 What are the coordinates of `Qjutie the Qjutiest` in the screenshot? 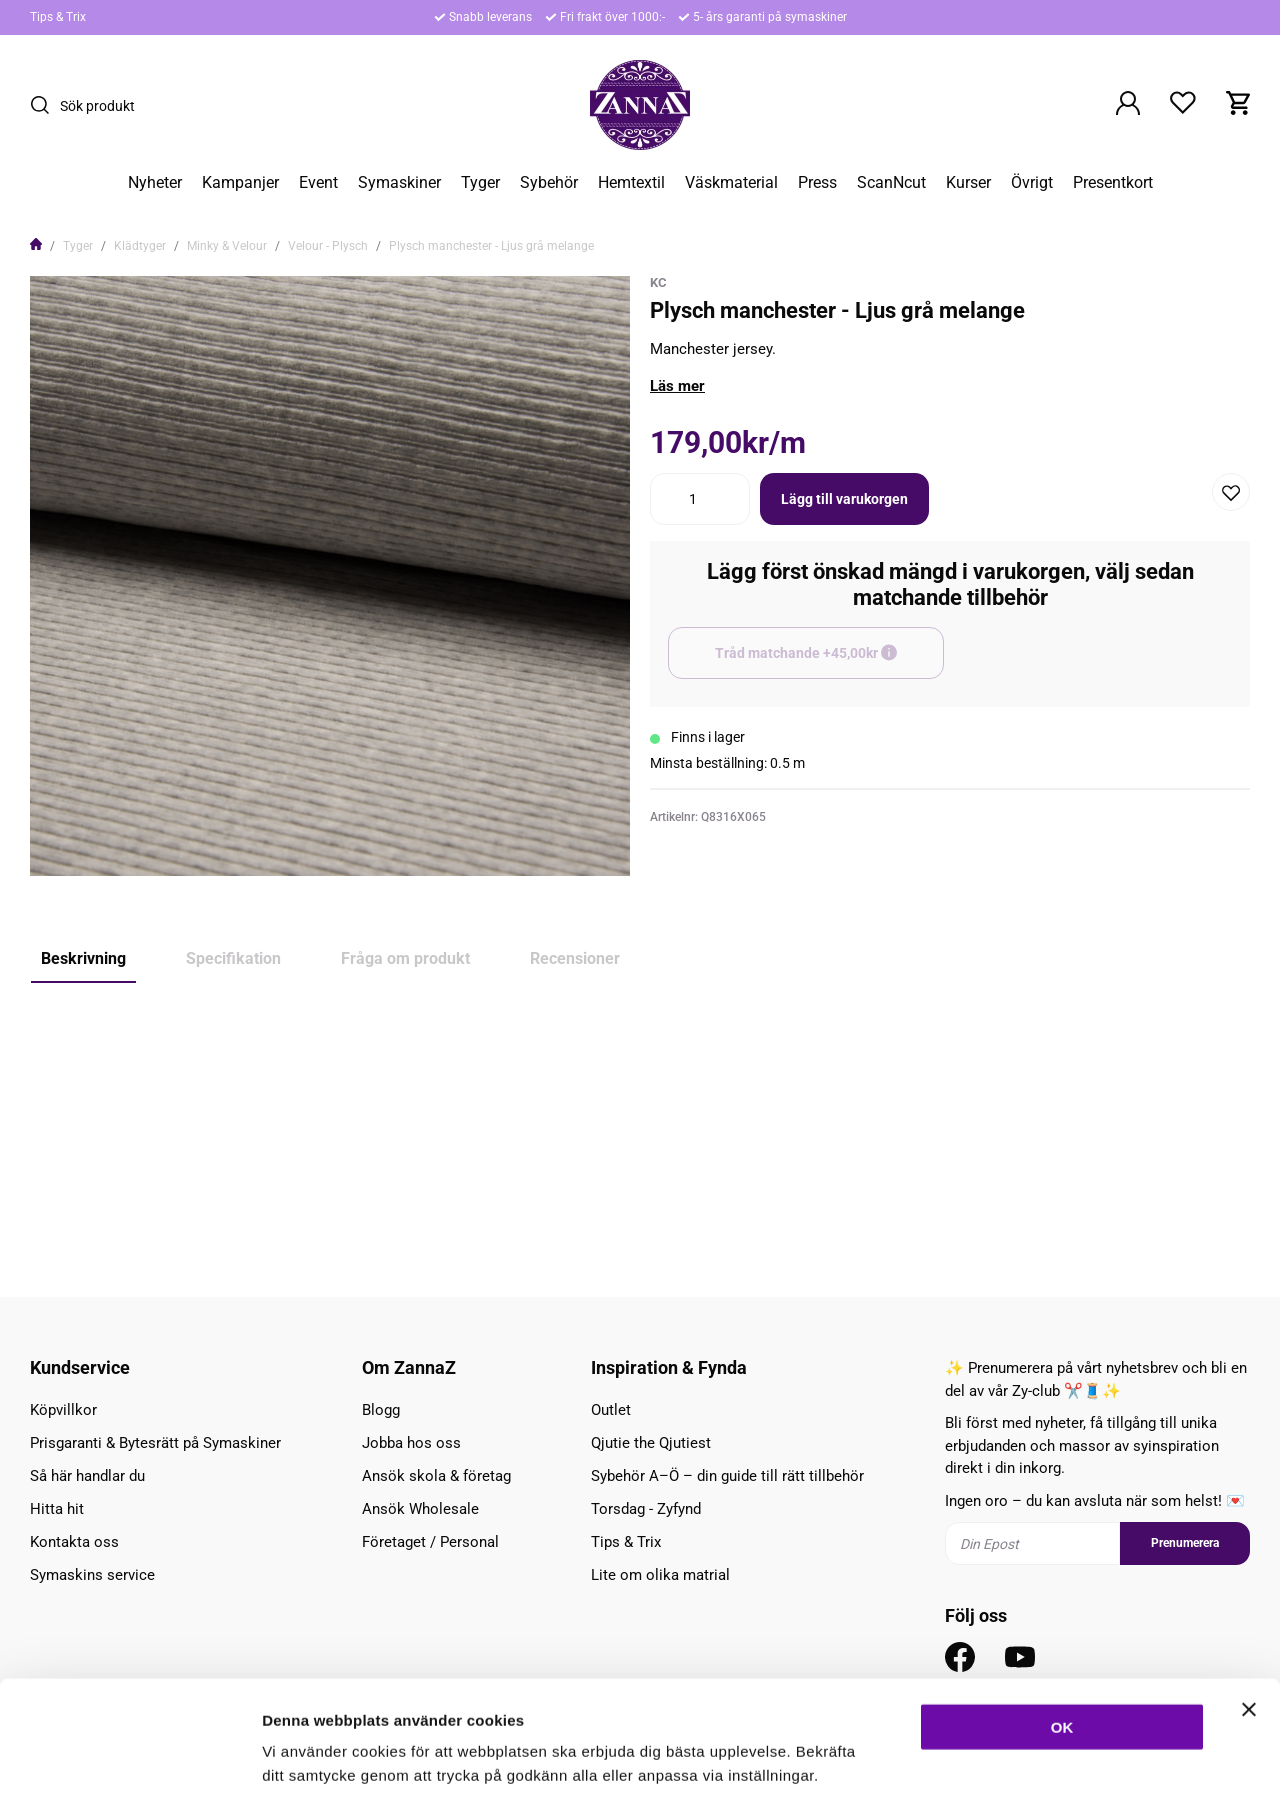 It's located at (651, 1443).